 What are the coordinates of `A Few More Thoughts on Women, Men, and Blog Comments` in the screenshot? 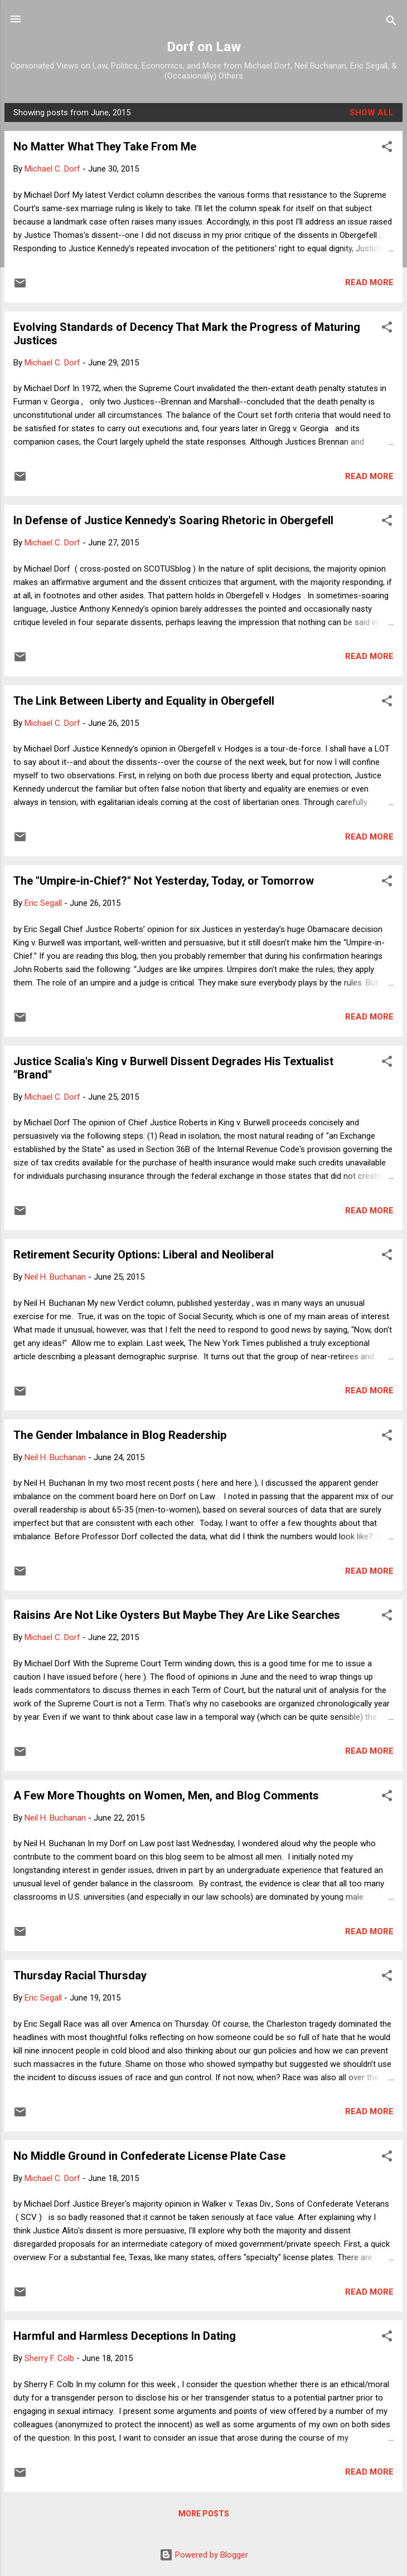 It's located at (166, 1795).